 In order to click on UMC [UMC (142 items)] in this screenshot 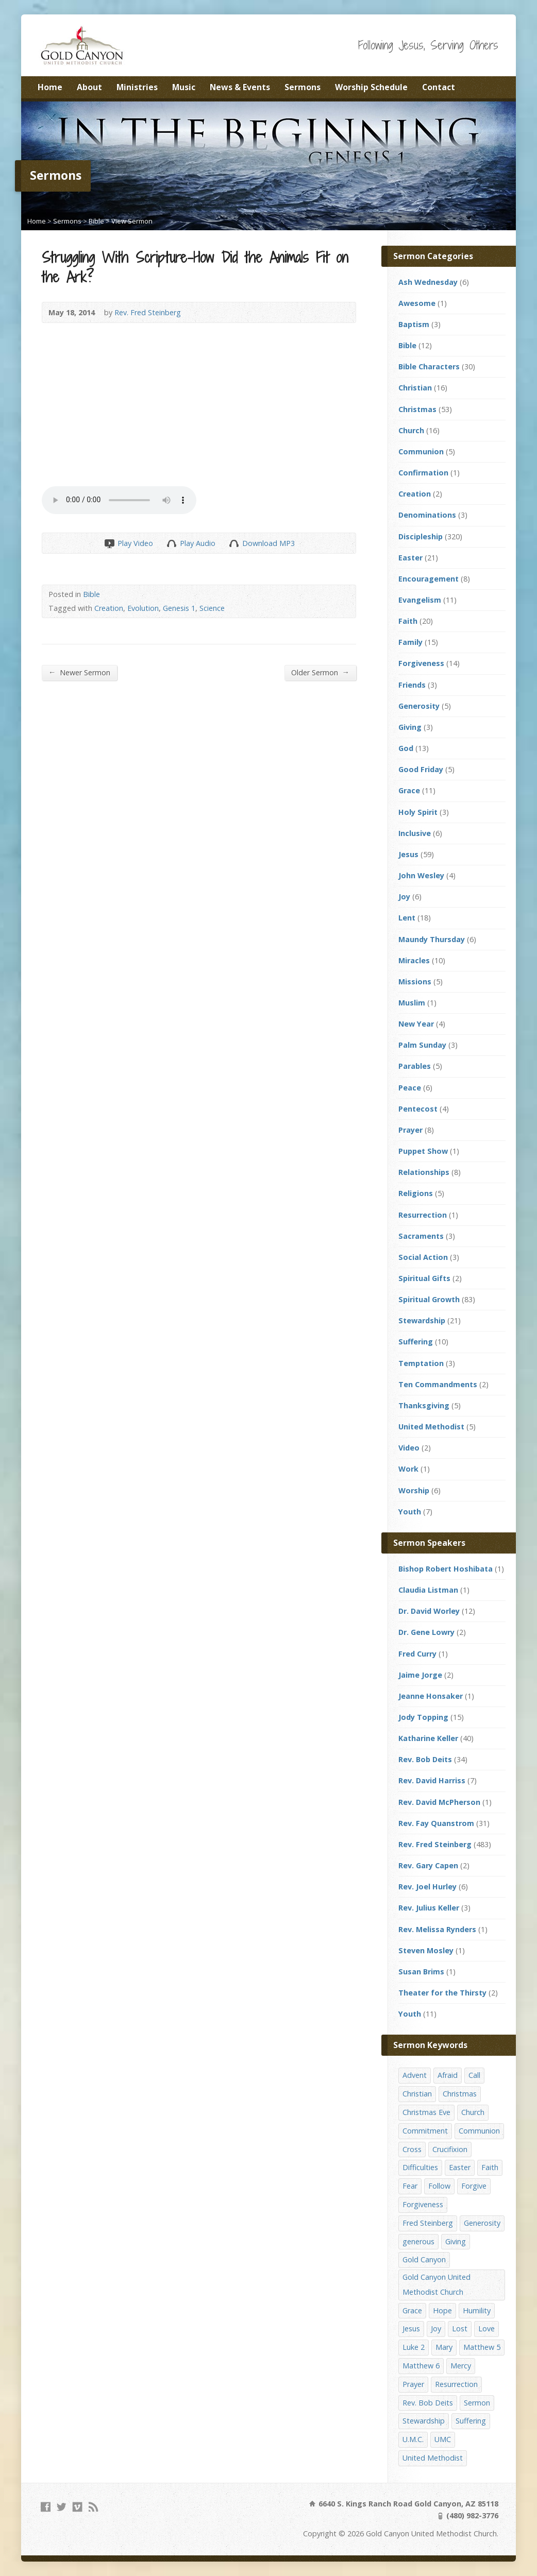, I will do `click(442, 2439)`.